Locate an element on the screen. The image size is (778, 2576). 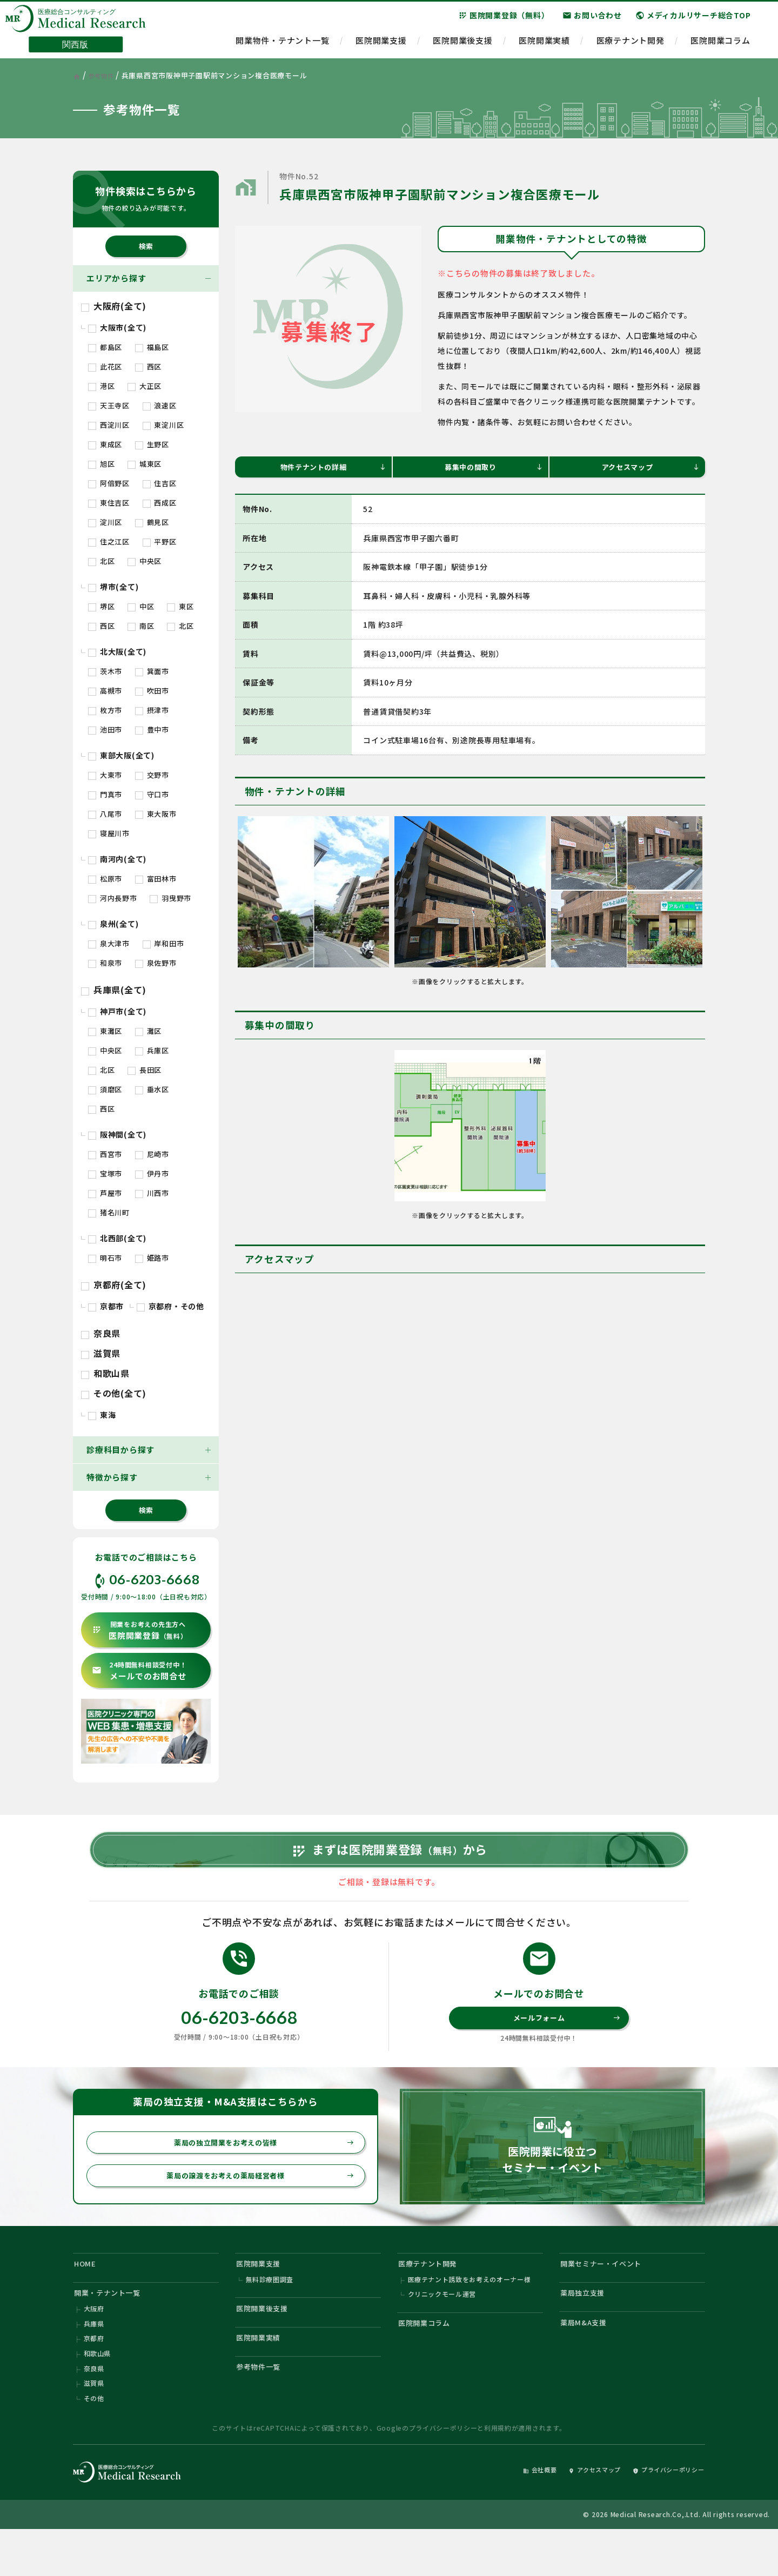
医療テナント開発 is located at coordinates (630, 46).